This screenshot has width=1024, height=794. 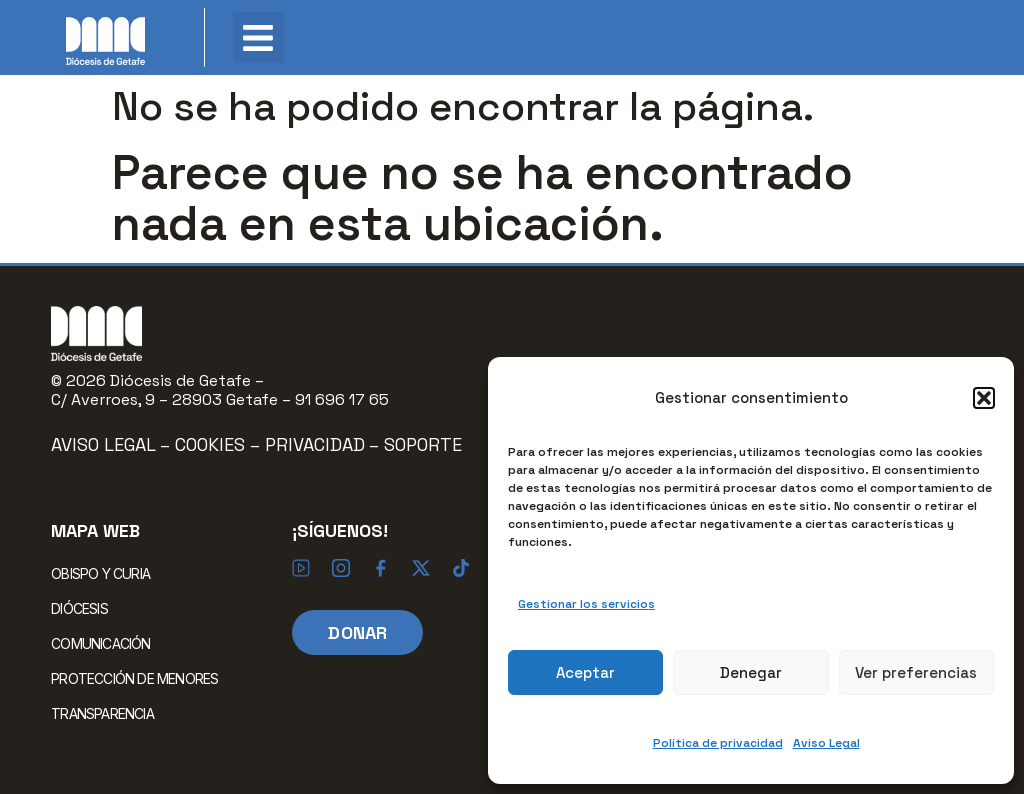 I want to click on Aceptar, so click(x=585, y=672).